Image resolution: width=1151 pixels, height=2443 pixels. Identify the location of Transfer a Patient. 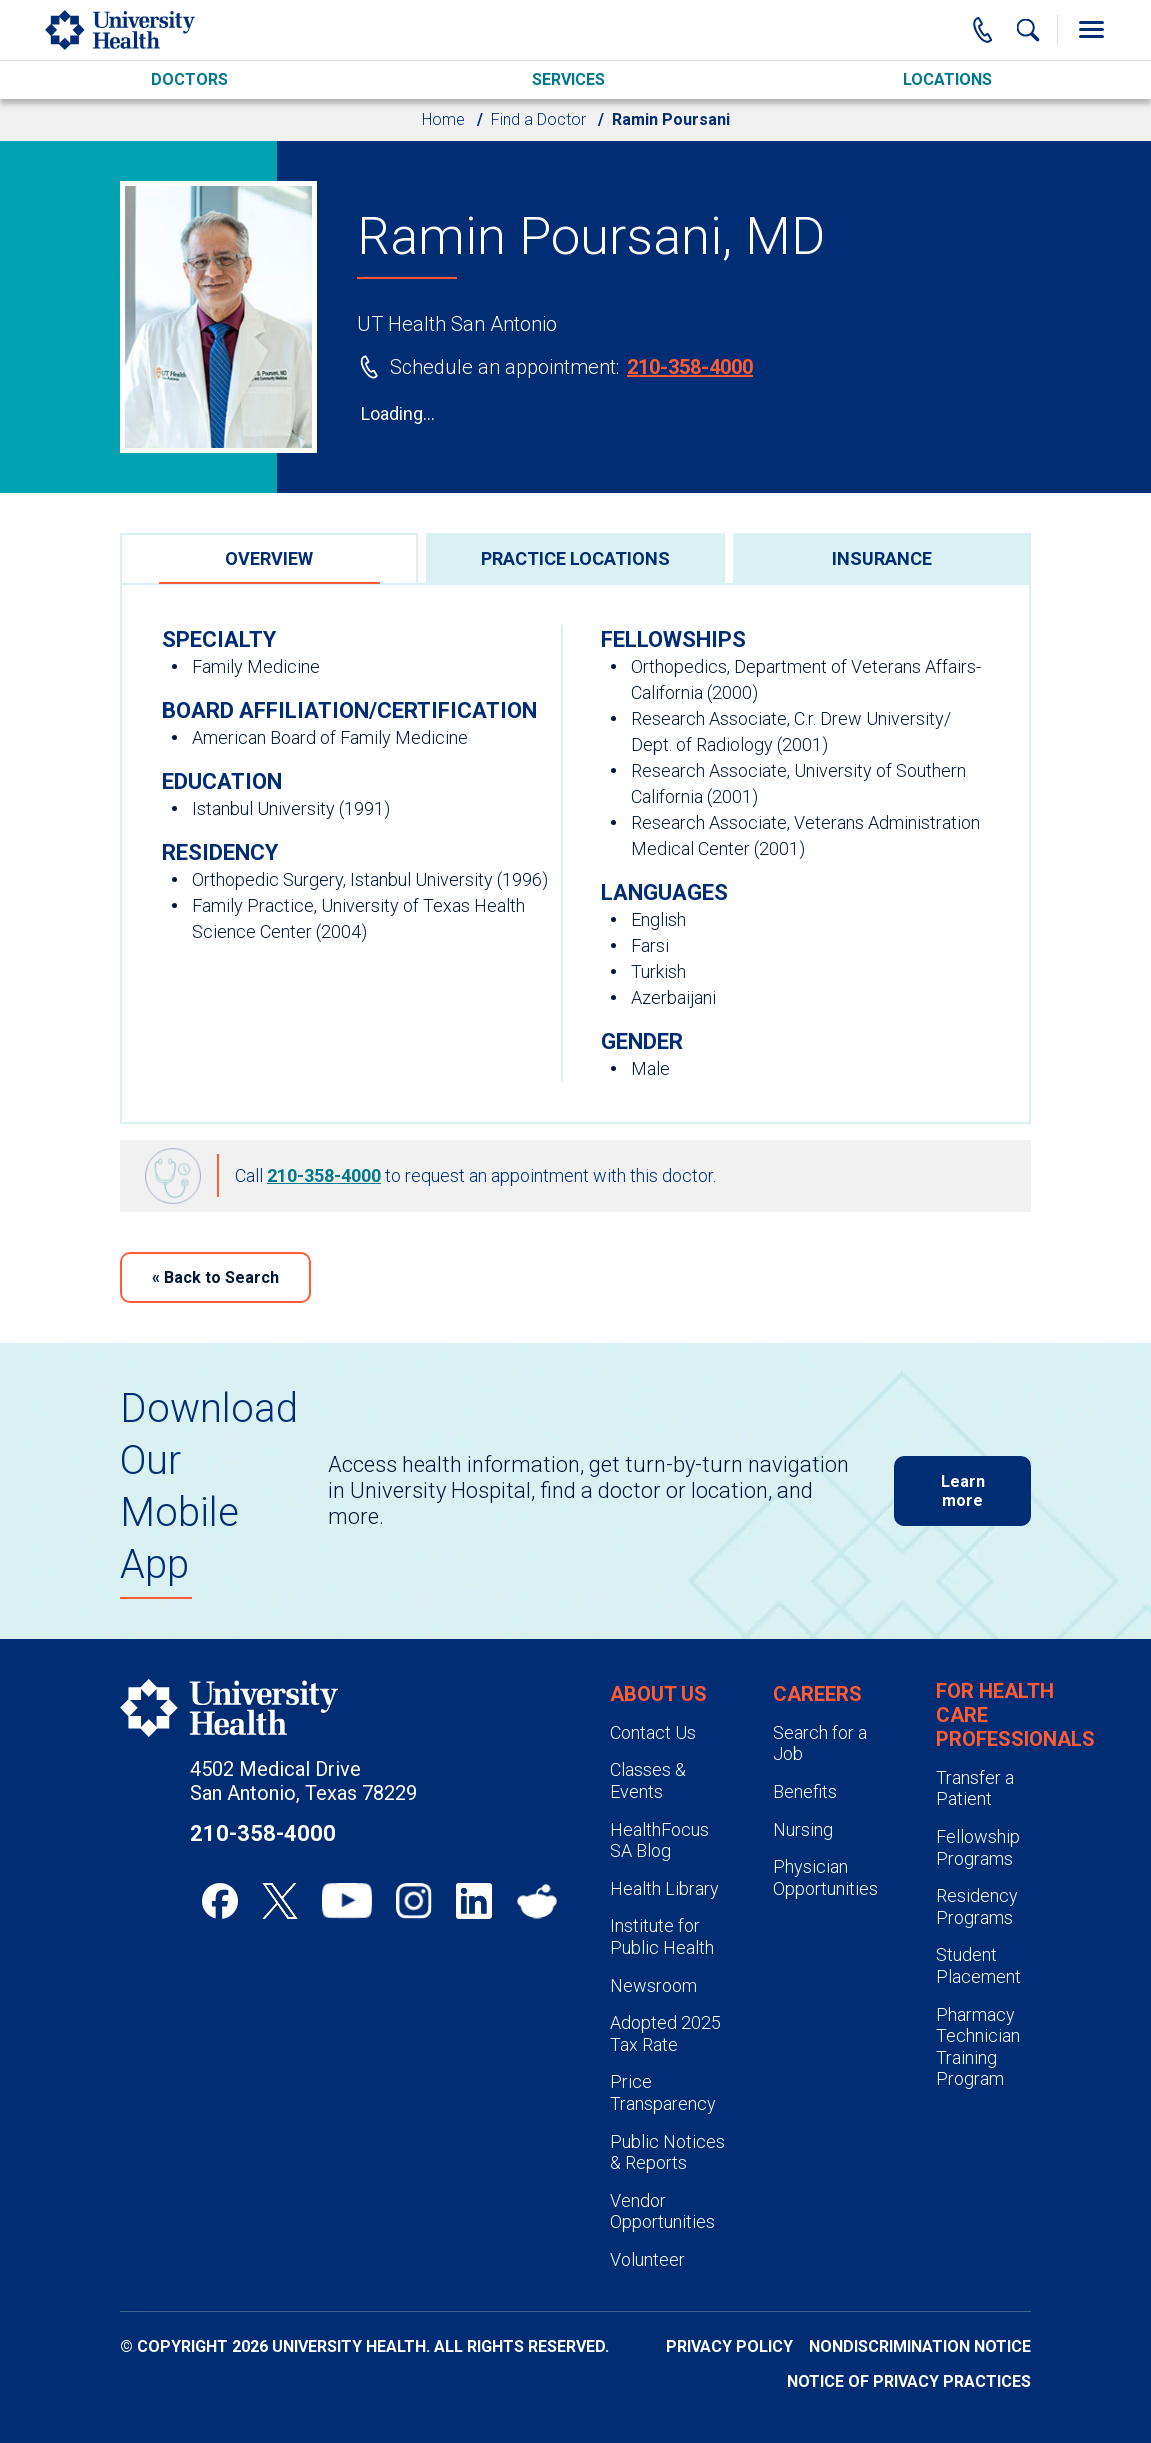
(975, 1788).